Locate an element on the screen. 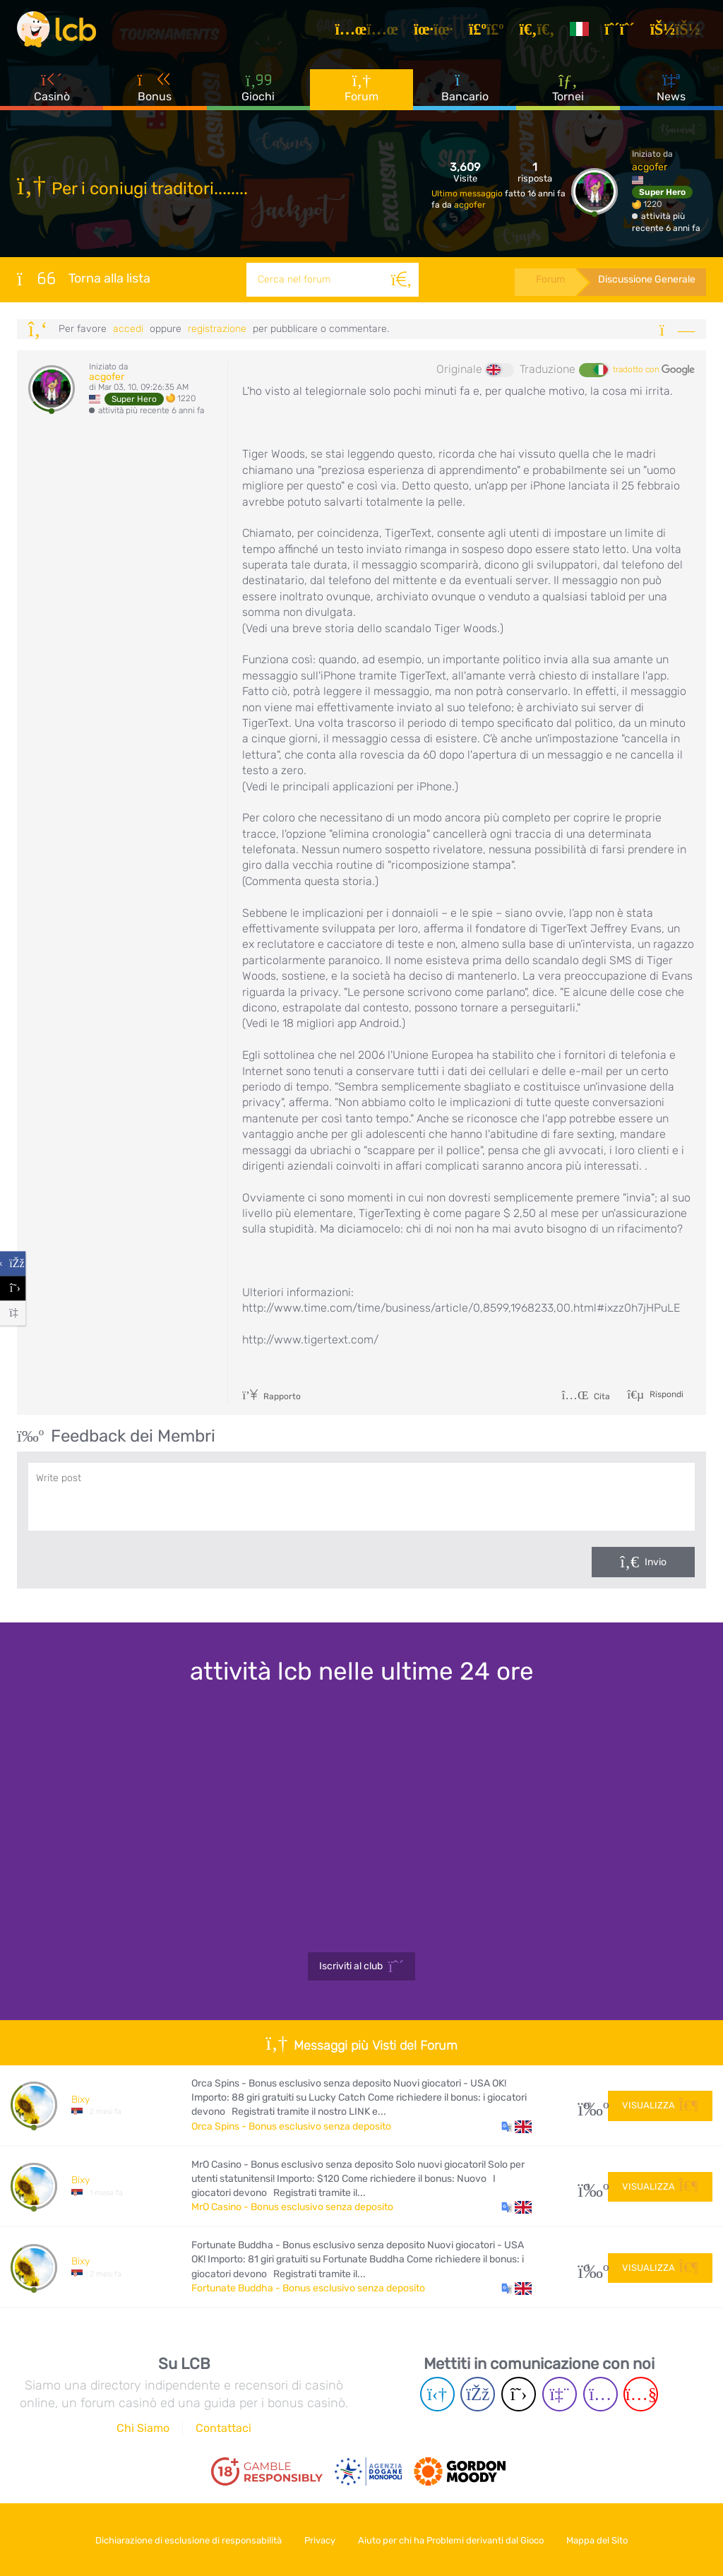 Image resolution: width=723 pixels, height=2576 pixels. Ultimo messaggio is located at coordinates (468, 193).